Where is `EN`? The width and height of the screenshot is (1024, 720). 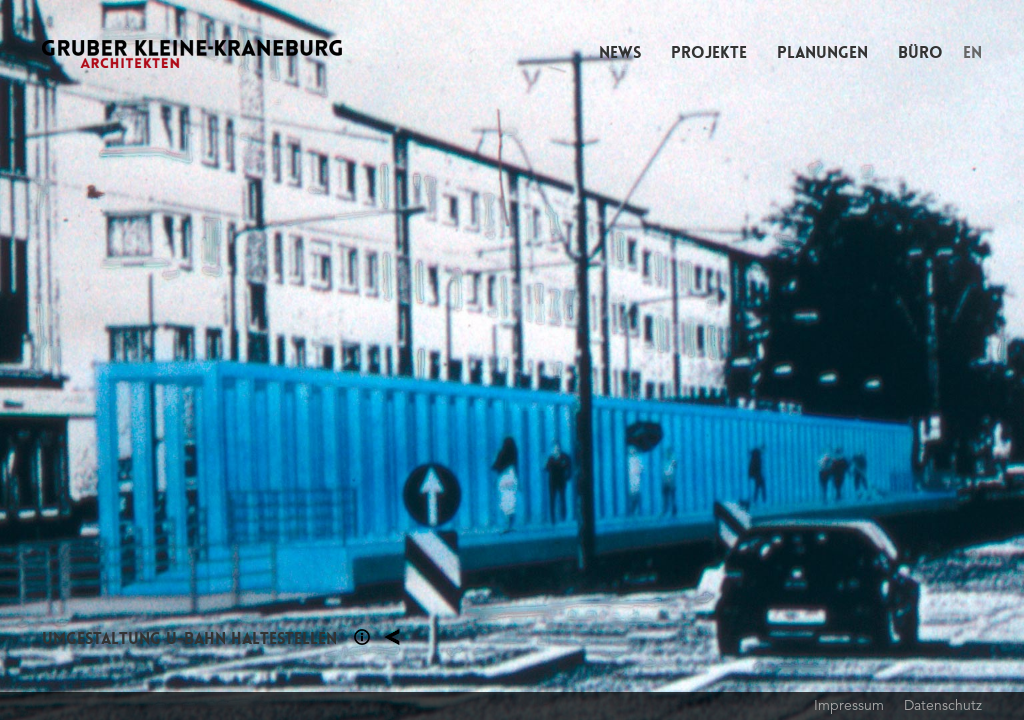
EN is located at coordinates (972, 52).